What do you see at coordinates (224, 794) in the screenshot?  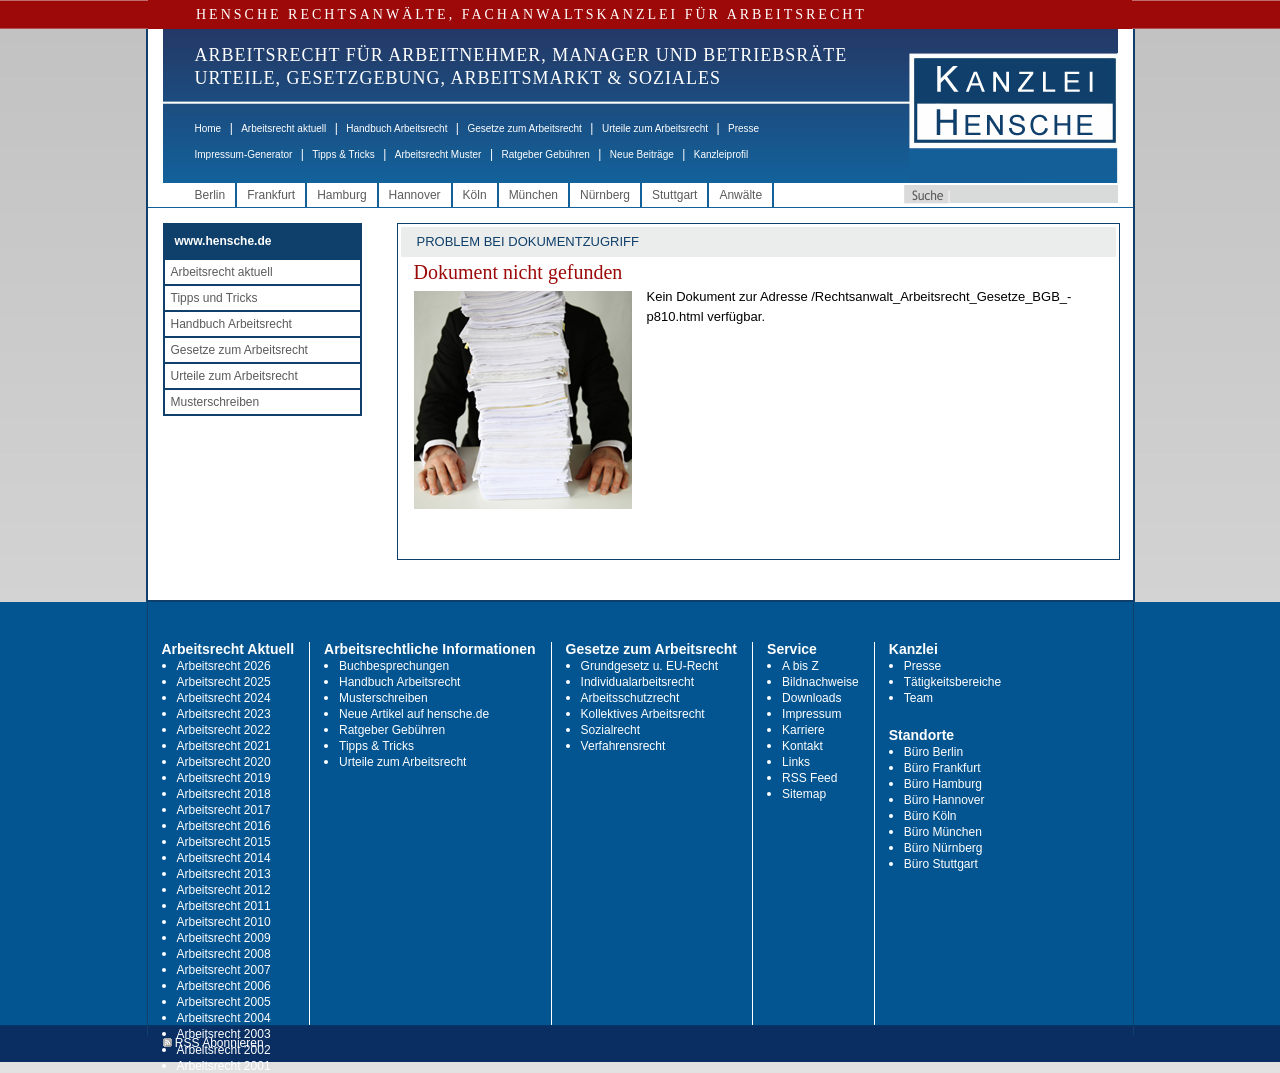 I see `Arbeitsrecht 2018` at bounding box center [224, 794].